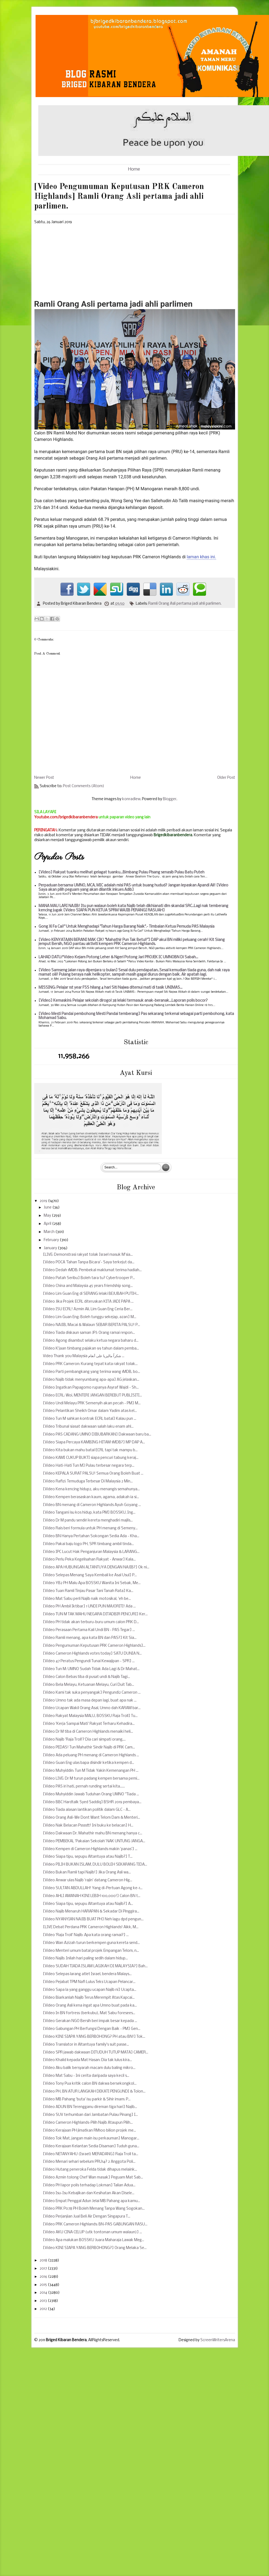 Image resolution: width=269 pixels, height=2576 pixels. Describe the element at coordinates (89, 1278) in the screenshot. I see `[Video Patah Seribu] Boleh tara tu? Cybertrooper P...` at that location.